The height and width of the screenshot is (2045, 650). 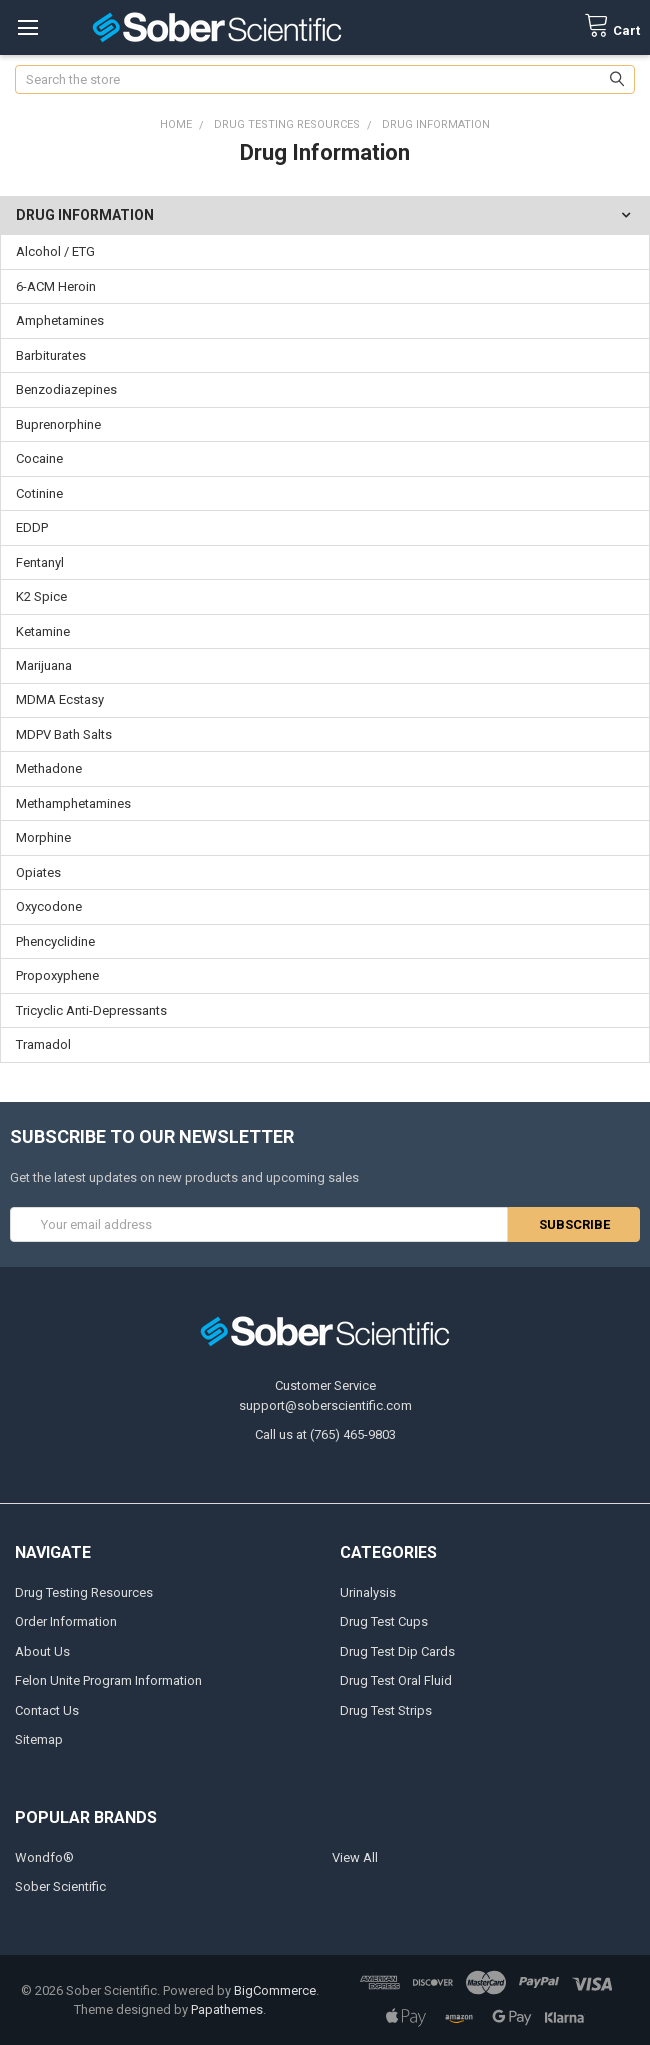 I want to click on Morphine, so click(x=43, y=837).